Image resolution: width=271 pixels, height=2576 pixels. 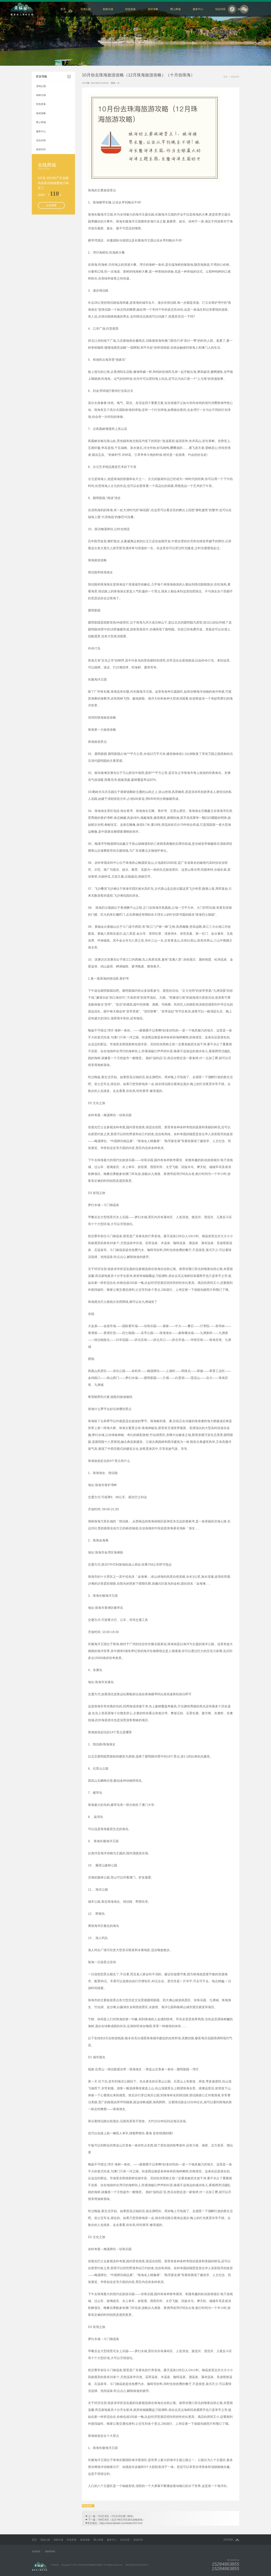 What do you see at coordinates (198, 9) in the screenshot?
I see `服务中心` at bounding box center [198, 9].